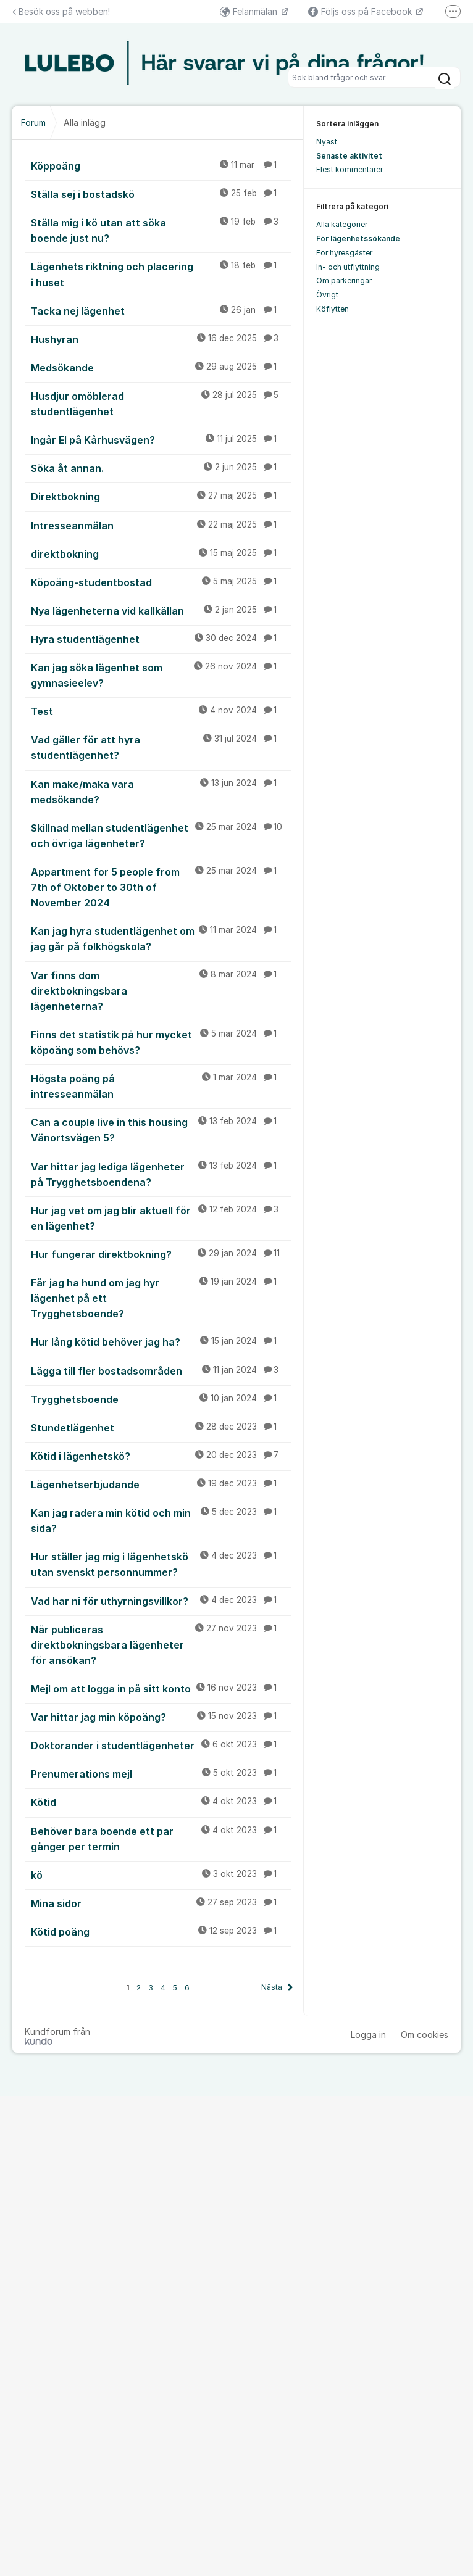  Describe the element at coordinates (161, 746) in the screenshot. I see `Vad gäller för att hyra studentlägenhet?` at that location.